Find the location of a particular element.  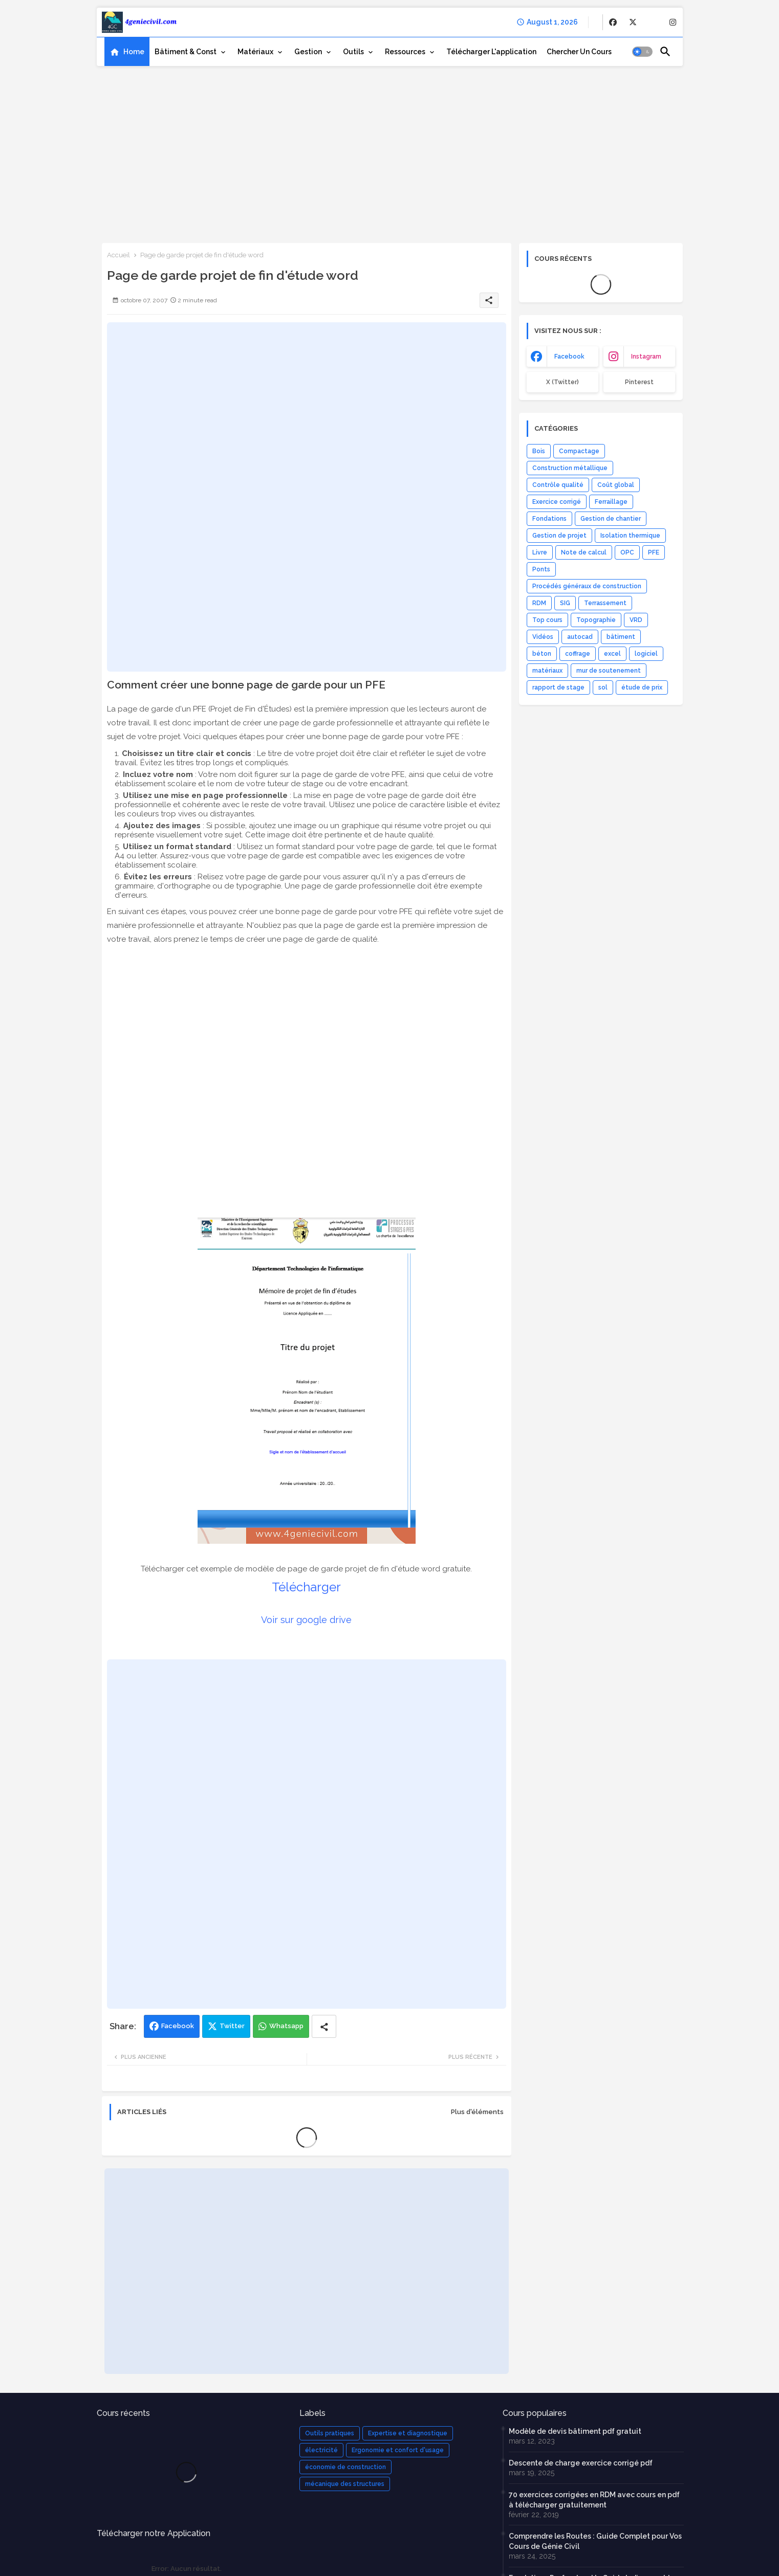

économie de construction is located at coordinates (345, 2467).